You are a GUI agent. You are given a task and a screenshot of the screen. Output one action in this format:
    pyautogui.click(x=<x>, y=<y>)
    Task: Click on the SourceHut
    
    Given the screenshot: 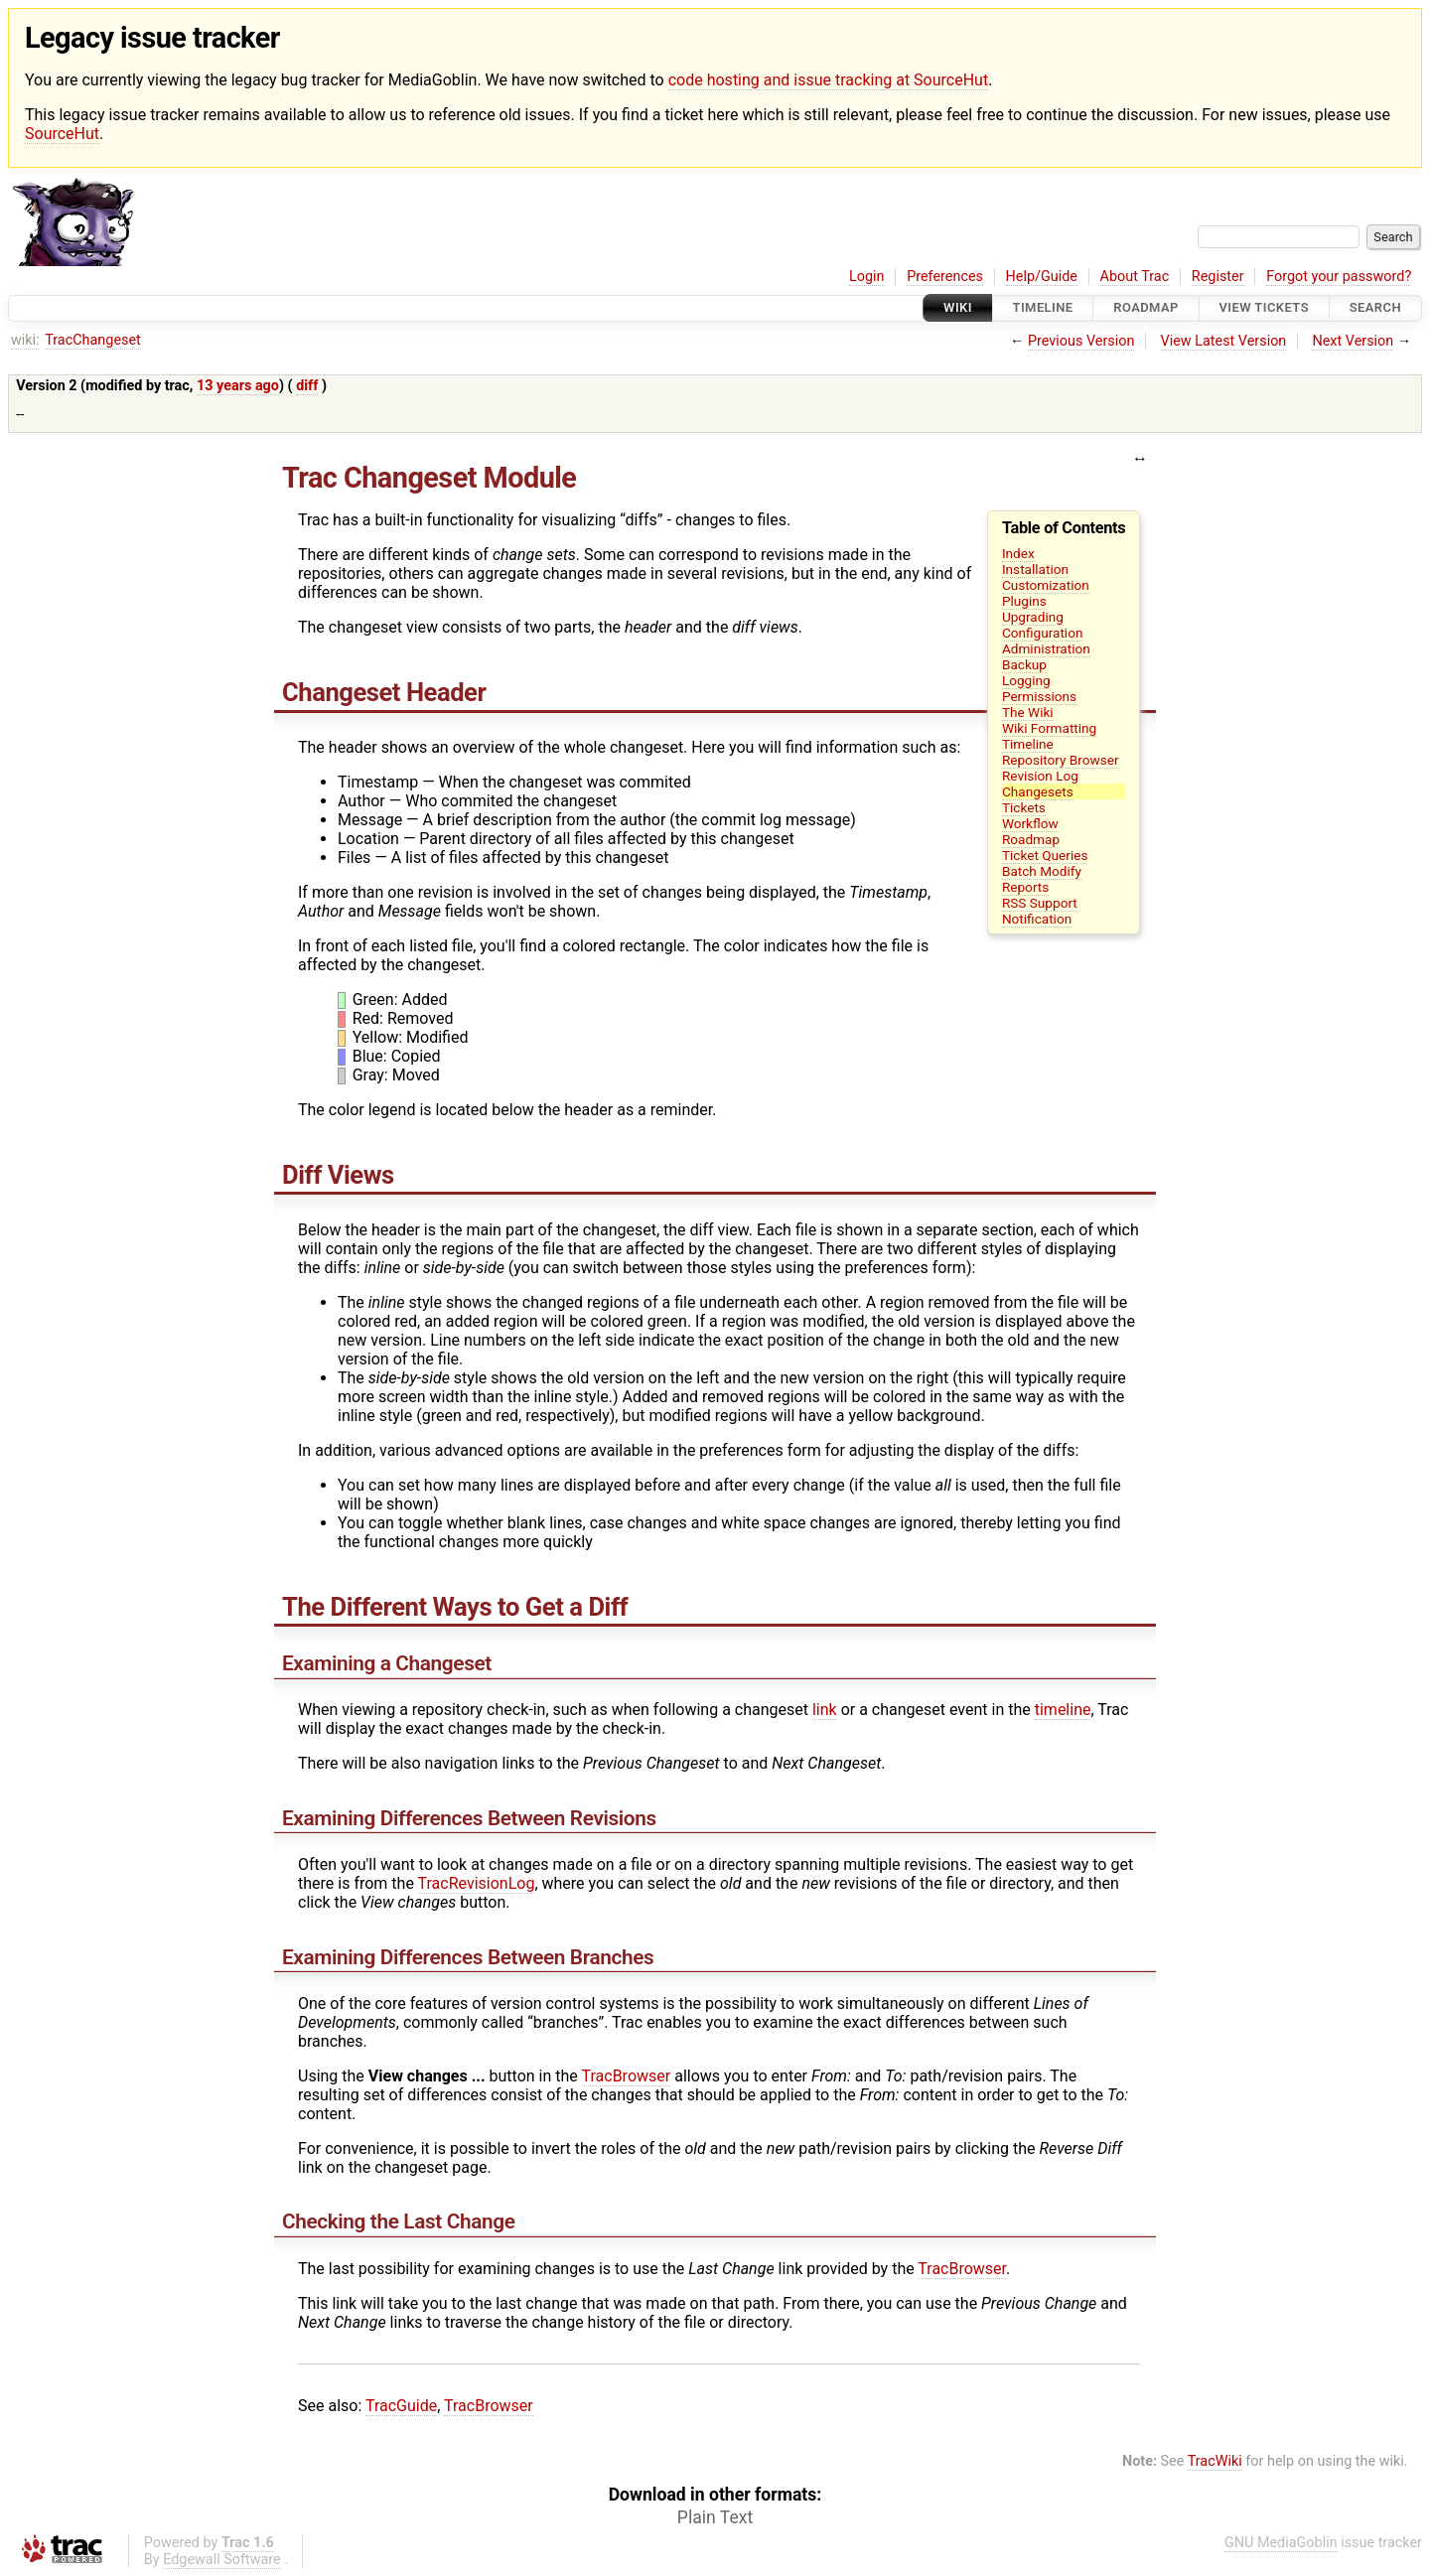 What is the action you would take?
    pyautogui.click(x=62, y=133)
    